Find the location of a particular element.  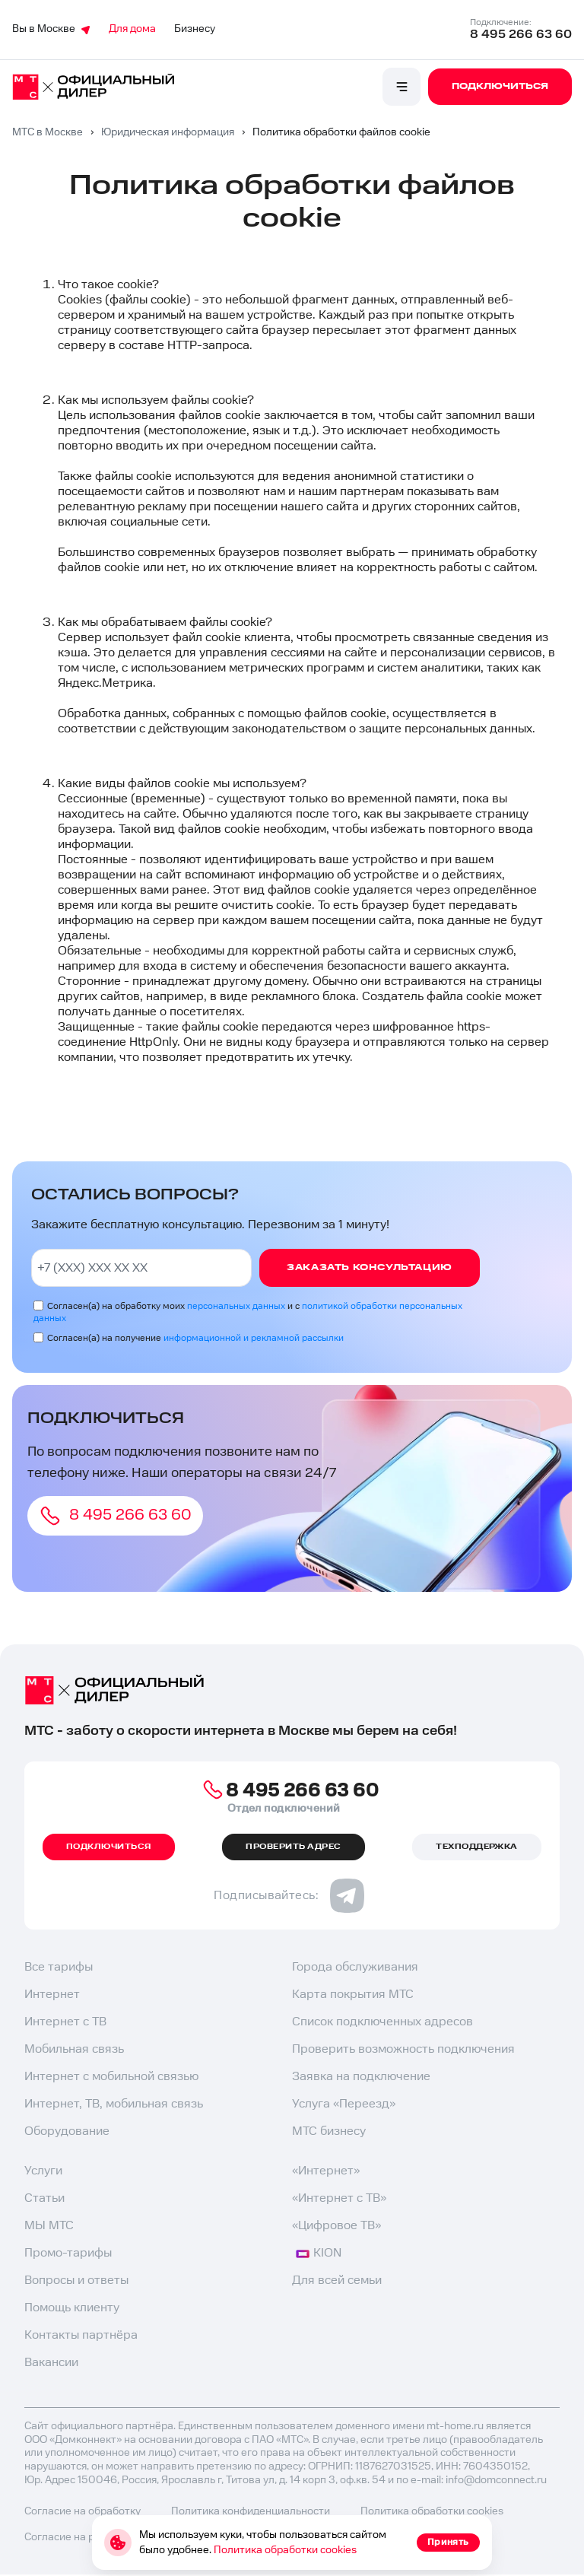

Бизнесу is located at coordinates (194, 29).